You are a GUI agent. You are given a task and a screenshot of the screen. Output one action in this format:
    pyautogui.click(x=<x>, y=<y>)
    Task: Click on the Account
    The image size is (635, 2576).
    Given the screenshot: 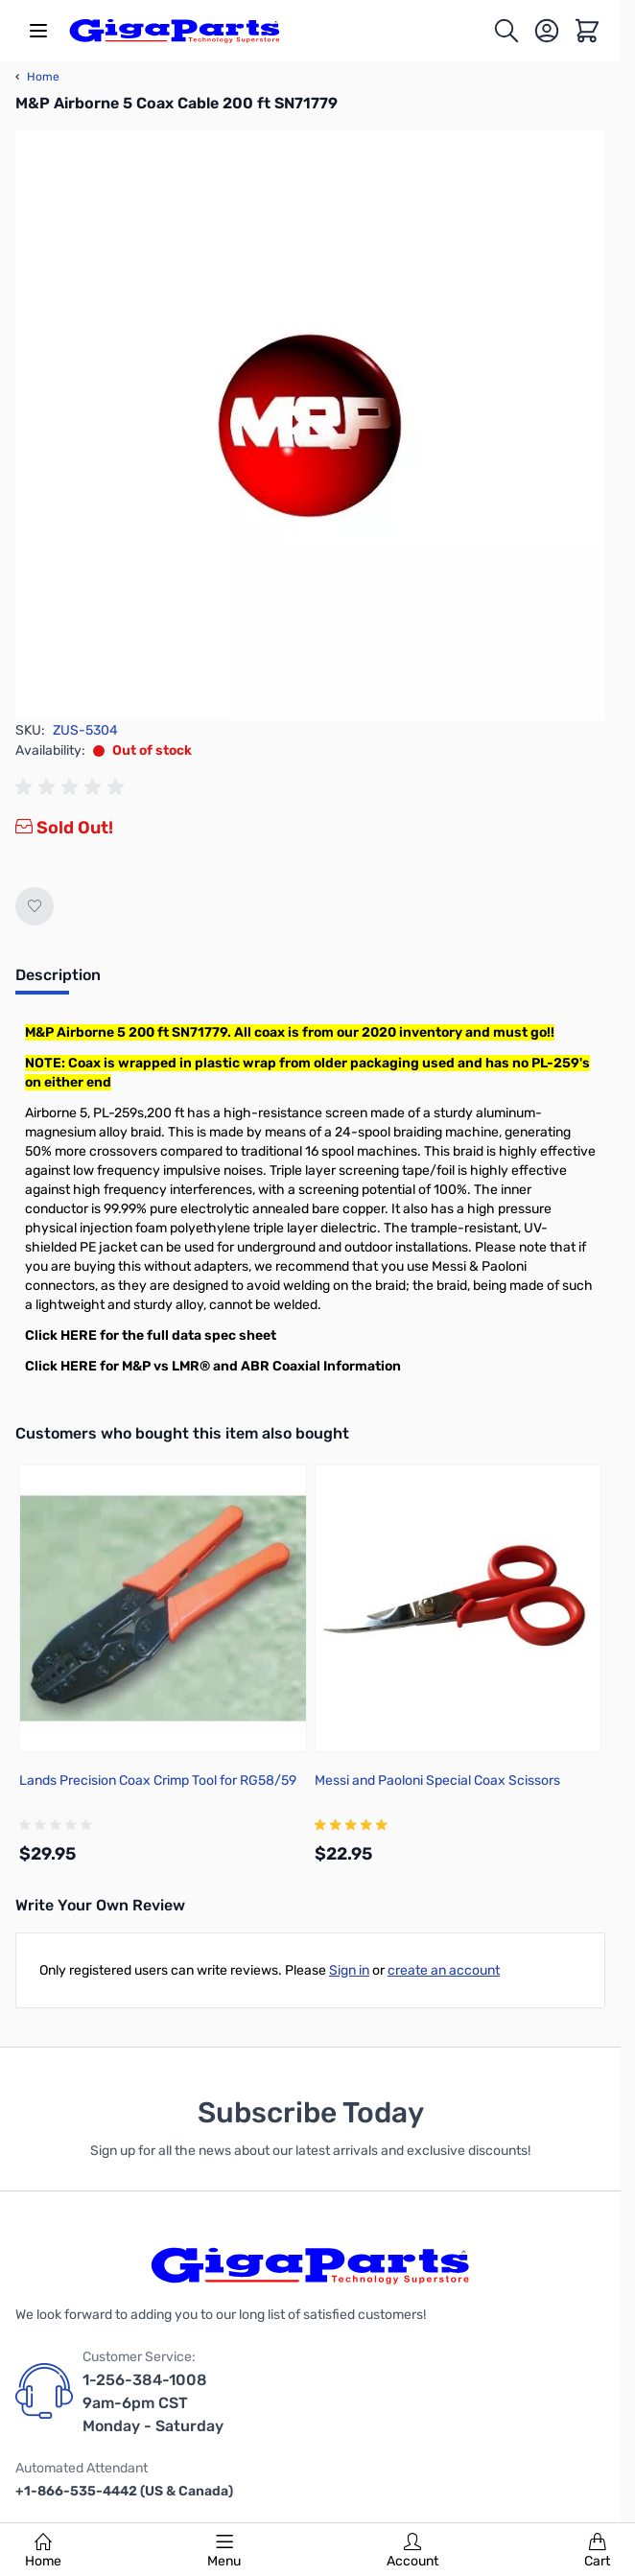 What is the action you would take?
    pyautogui.click(x=412, y=2551)
    